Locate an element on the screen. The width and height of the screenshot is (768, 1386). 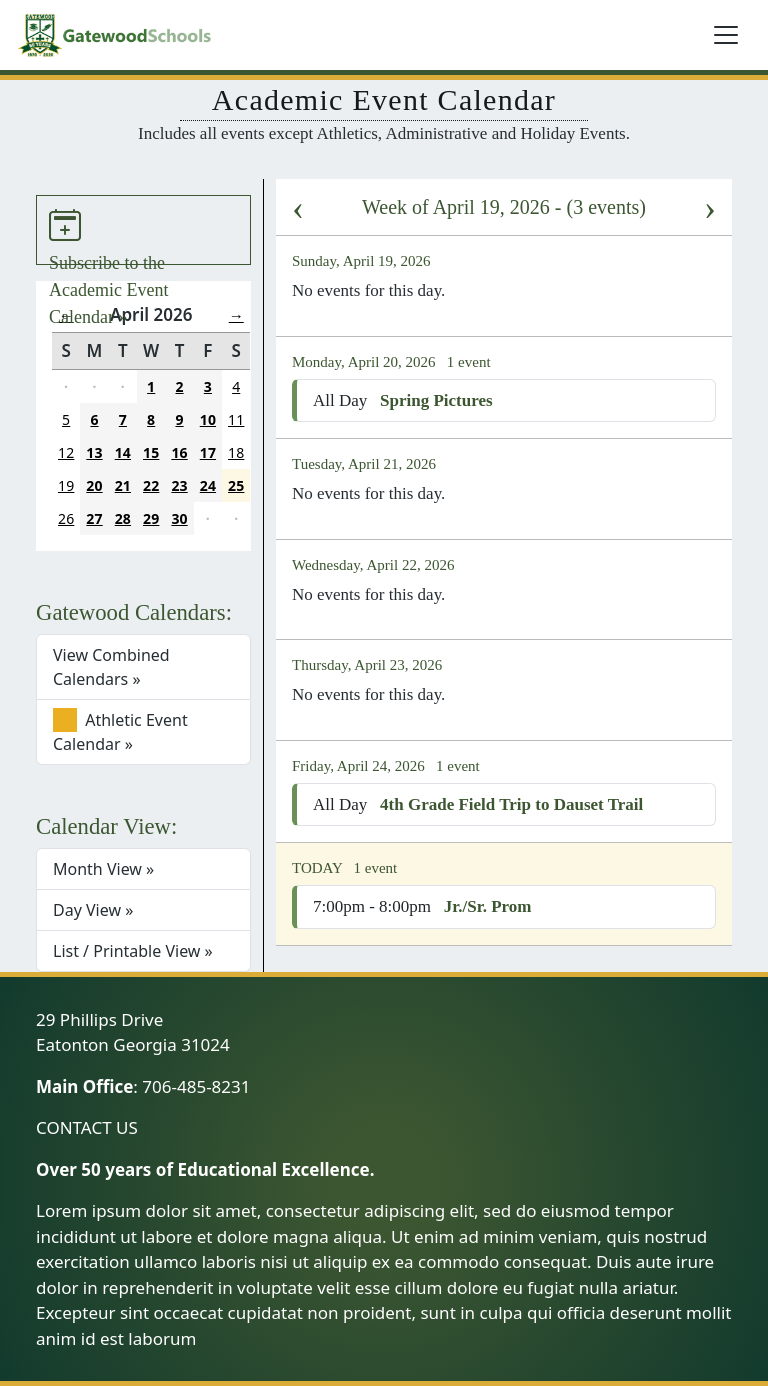
Thursday, April 23, 2026 is located at coordinates (369, 665).